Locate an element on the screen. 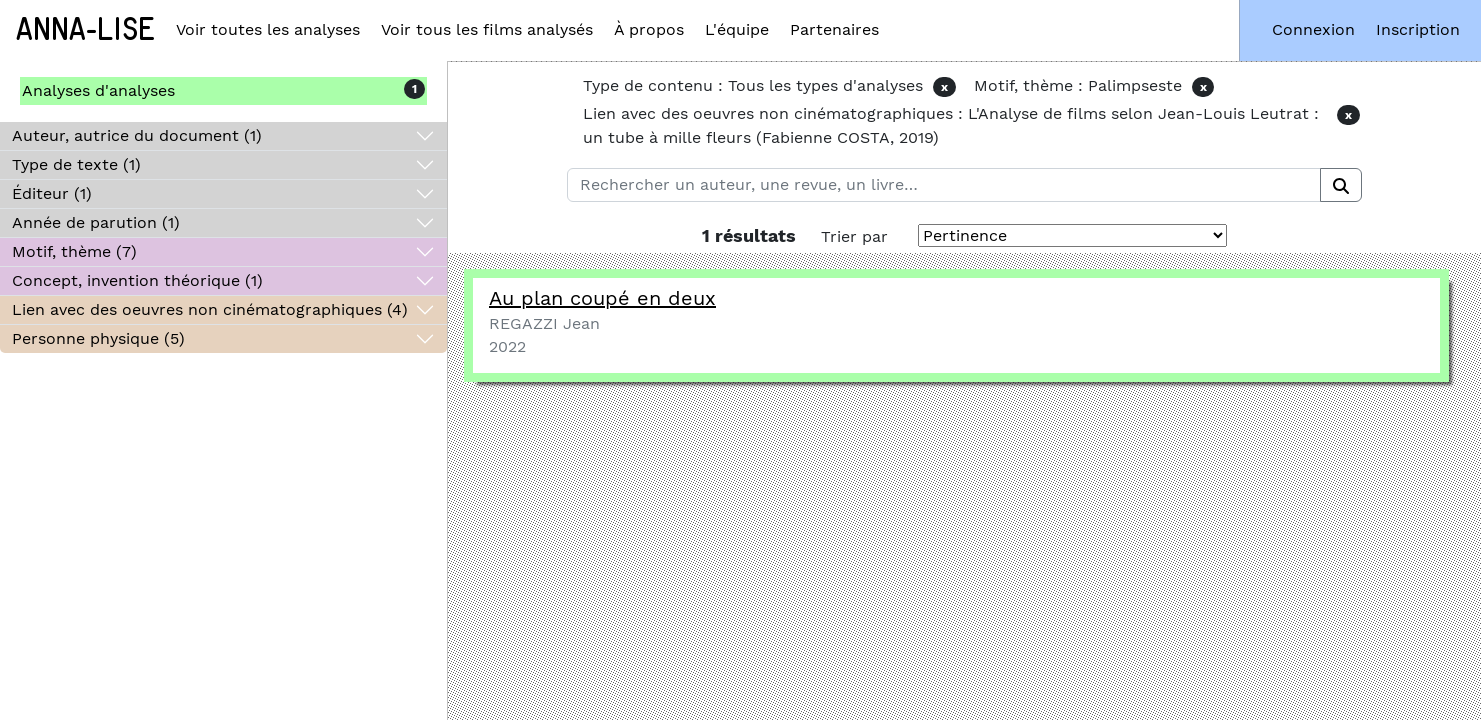 Image resolution: width=1481 pixels, height=720 pixels. Au plan coupé en deux is located at coordinates (602, 298).